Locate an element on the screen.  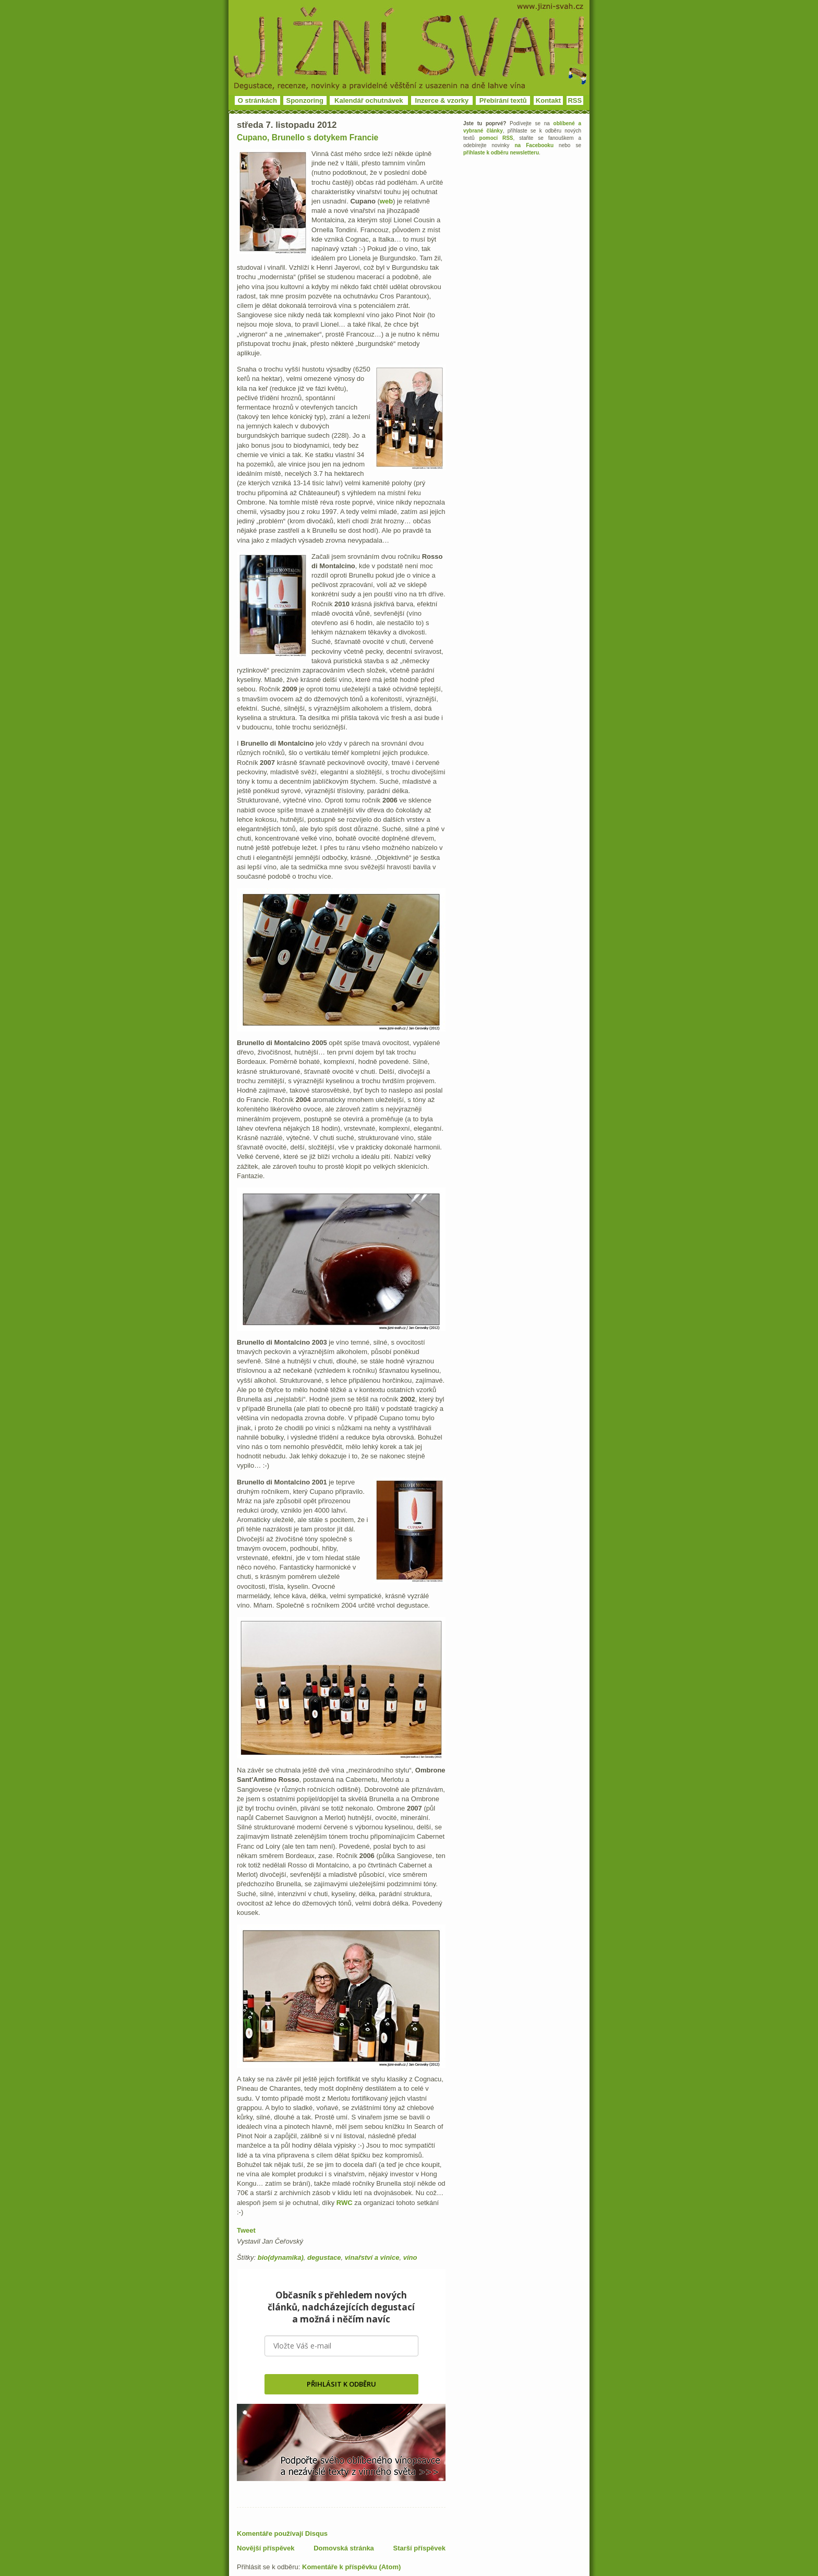
pomocí RSS is located at coordinates (496, 138).